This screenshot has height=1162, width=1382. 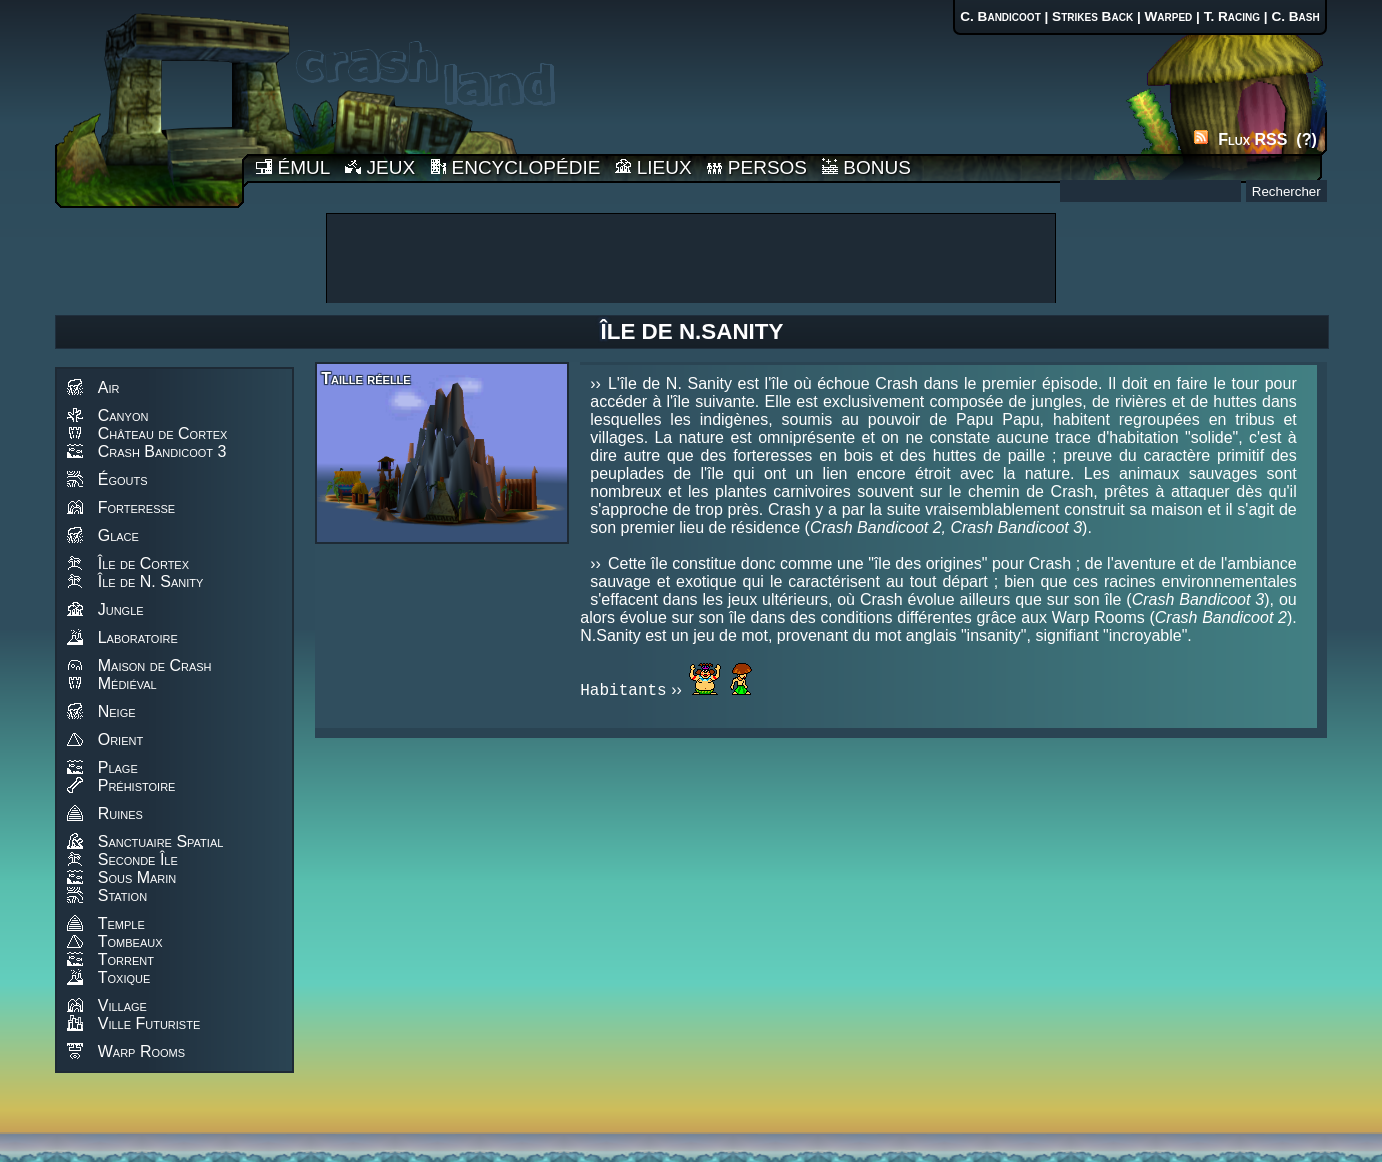 I want to click on Torrent, so click(x=126, y=959).